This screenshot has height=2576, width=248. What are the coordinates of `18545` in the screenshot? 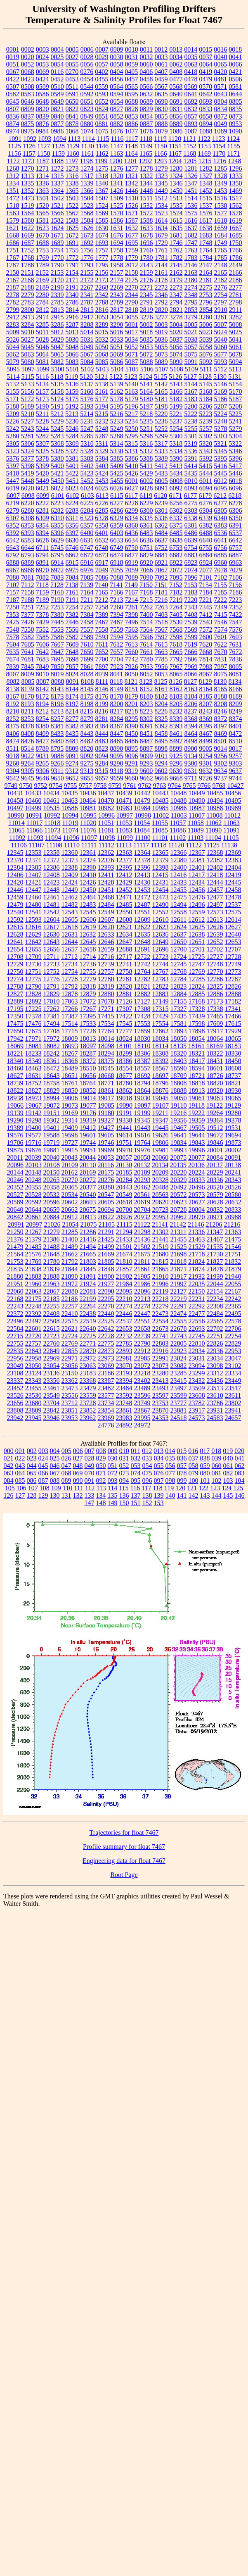 It's located at (106, 1068).